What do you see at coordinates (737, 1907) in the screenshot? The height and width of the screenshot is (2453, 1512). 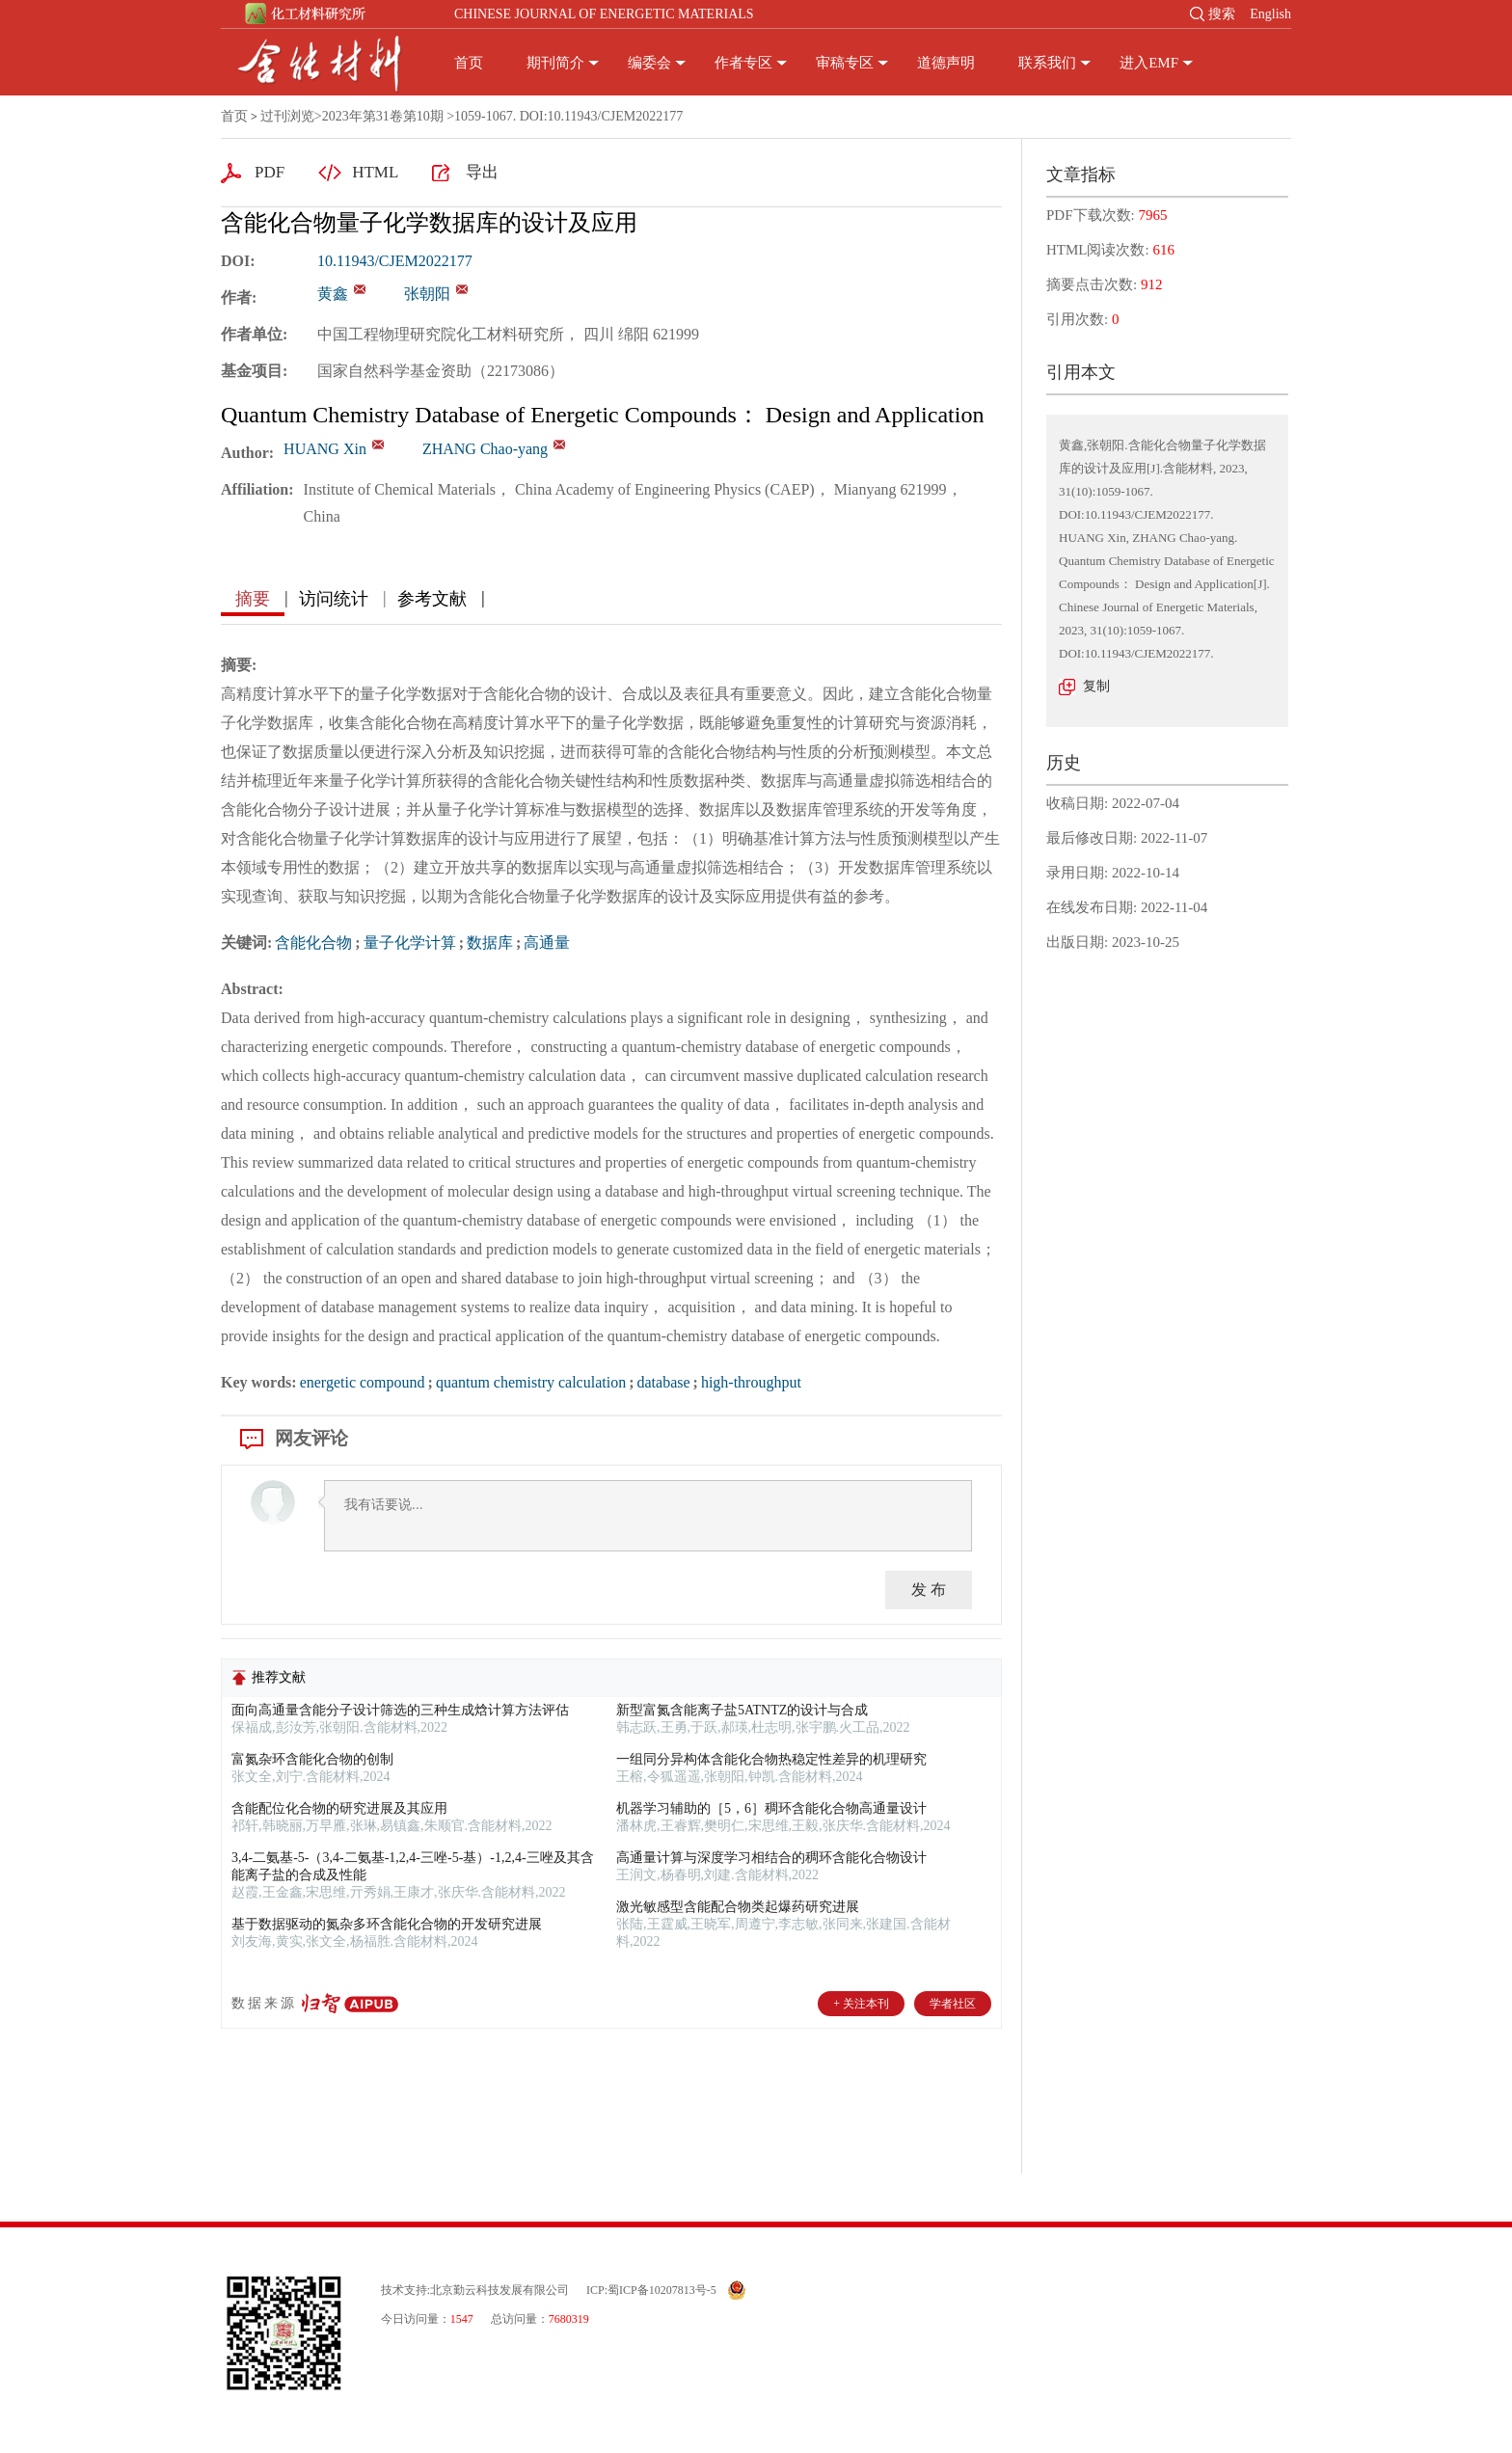 I see `激光敏感型含能配合物类起爆药研究进展` at bounding box center [737, 1907].